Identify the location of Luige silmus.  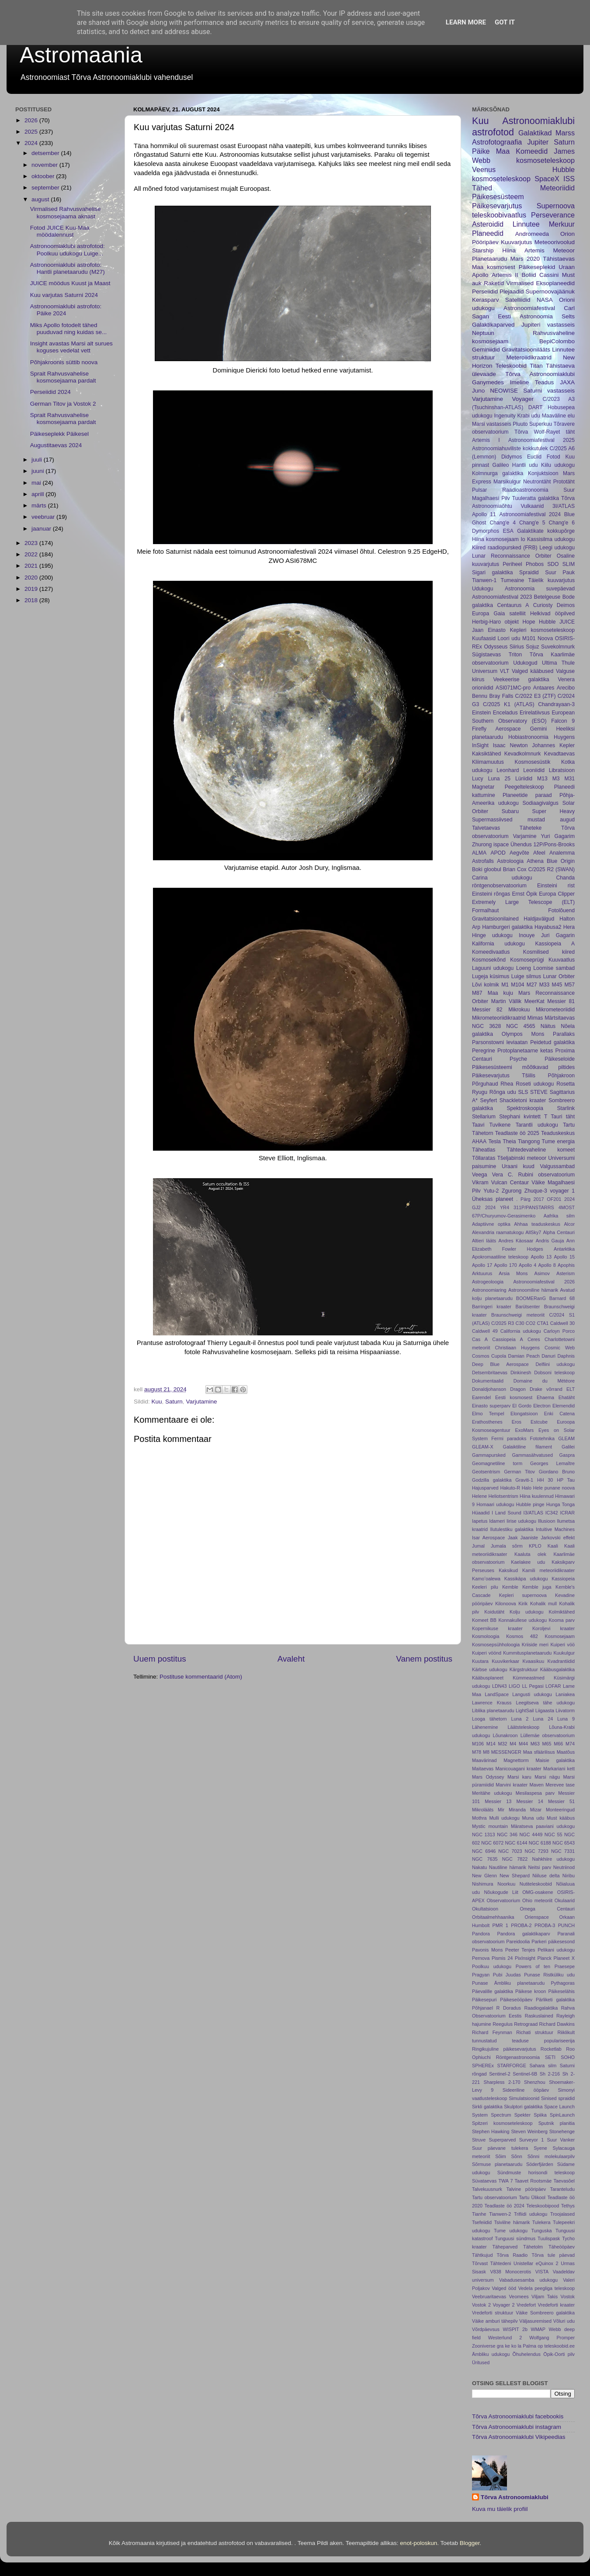
(526, 976).